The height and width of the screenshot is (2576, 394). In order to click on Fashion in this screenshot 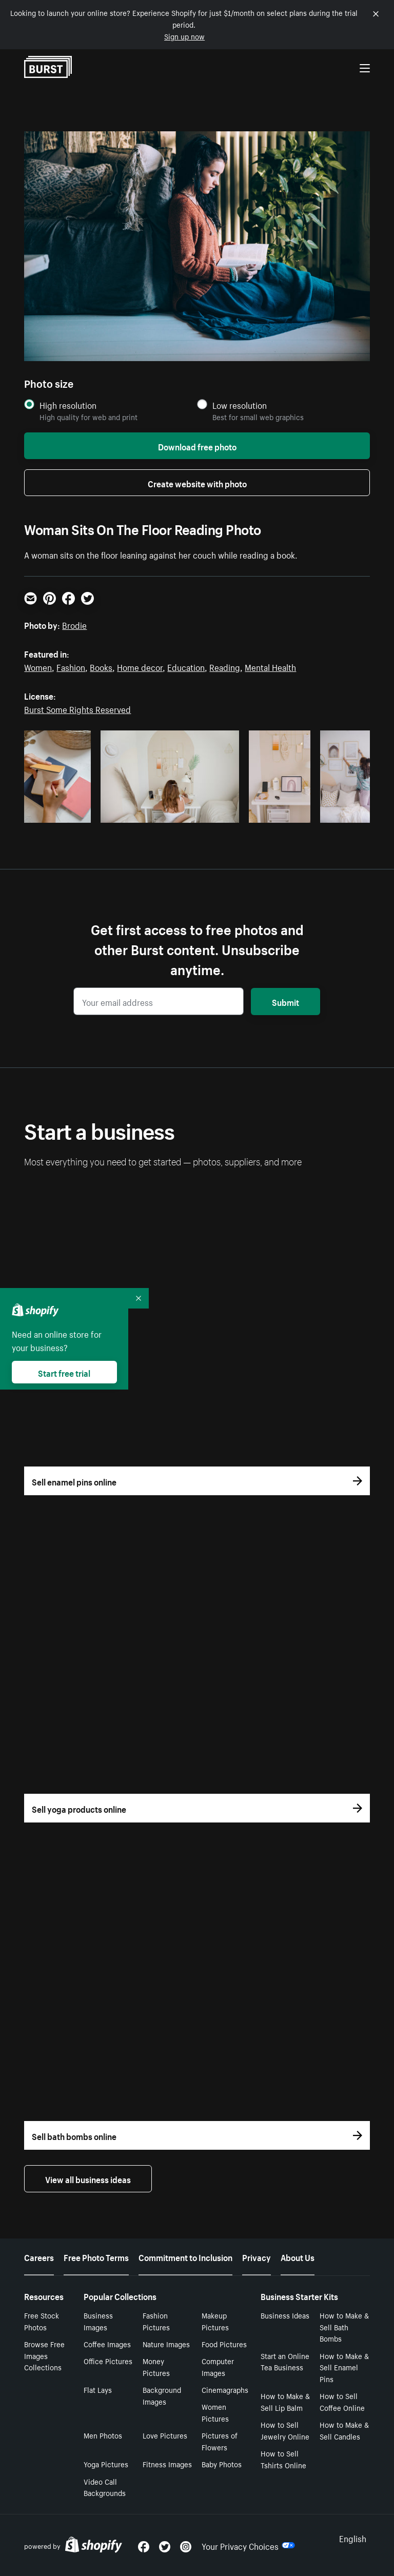, I will do `click(70, 666)`.